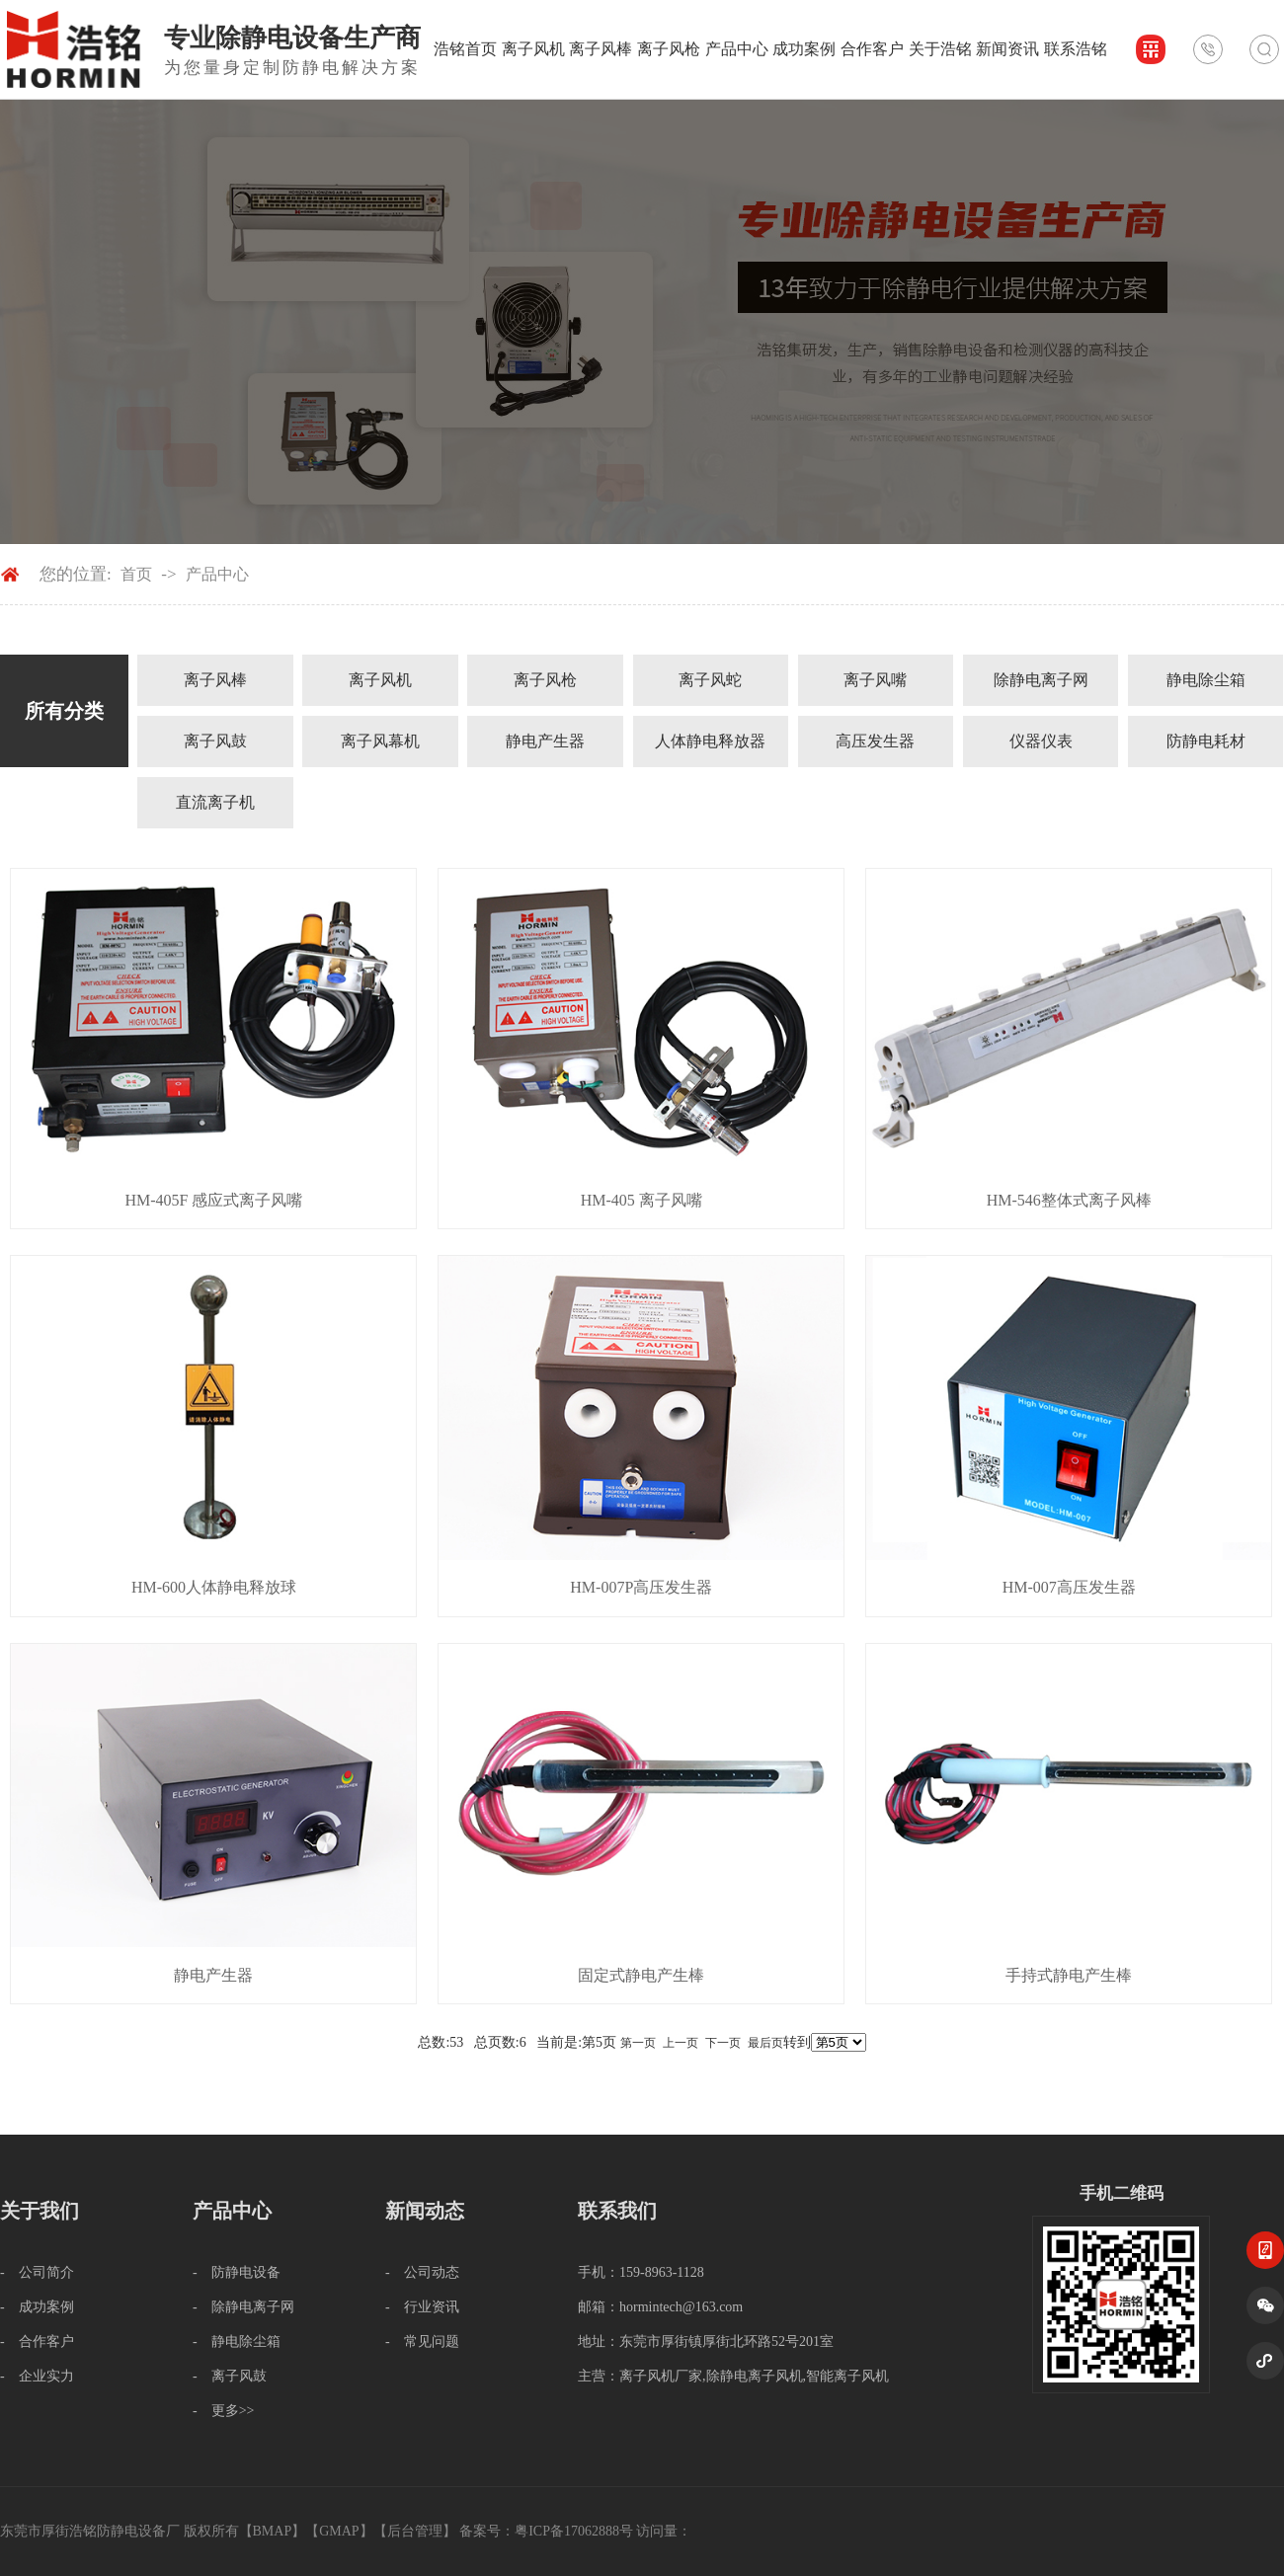 This screenshot has height=2576, width=1284. What do you see at coordinates (638, 2043) in the screenshot?
I see `第一页` at bounding box center [638, 2043].